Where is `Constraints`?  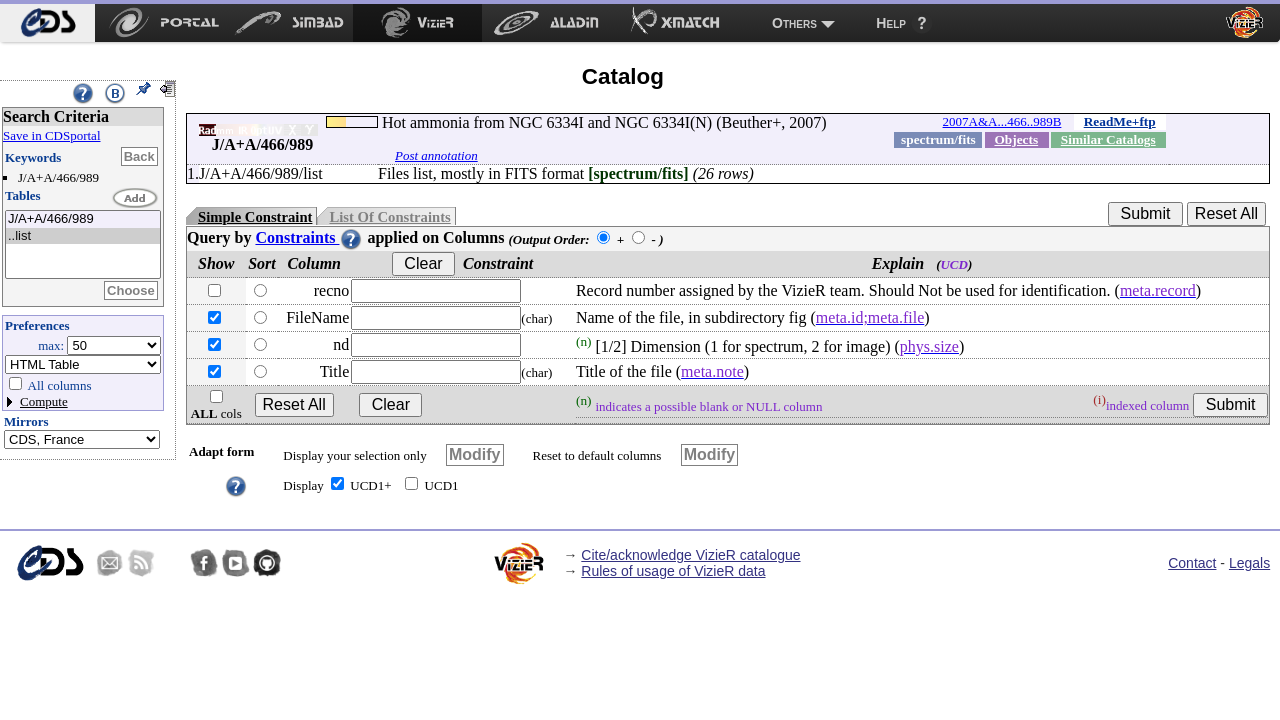
Constraints is located at coordinates (309, 237).